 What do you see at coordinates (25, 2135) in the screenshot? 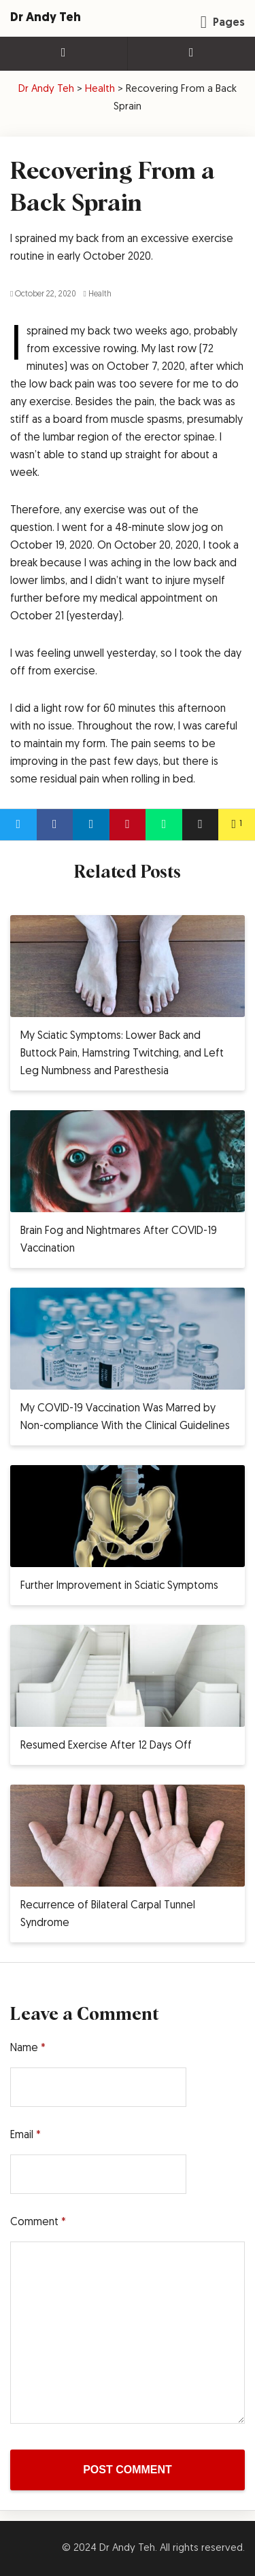
I see `Email` at bounding box center [25, 2135].